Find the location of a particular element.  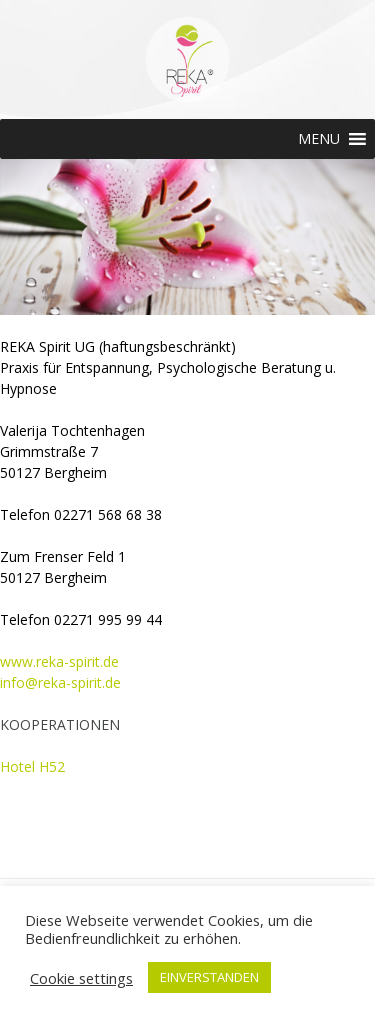

www.reka-spirit.de is located at coordinates (59, 661).